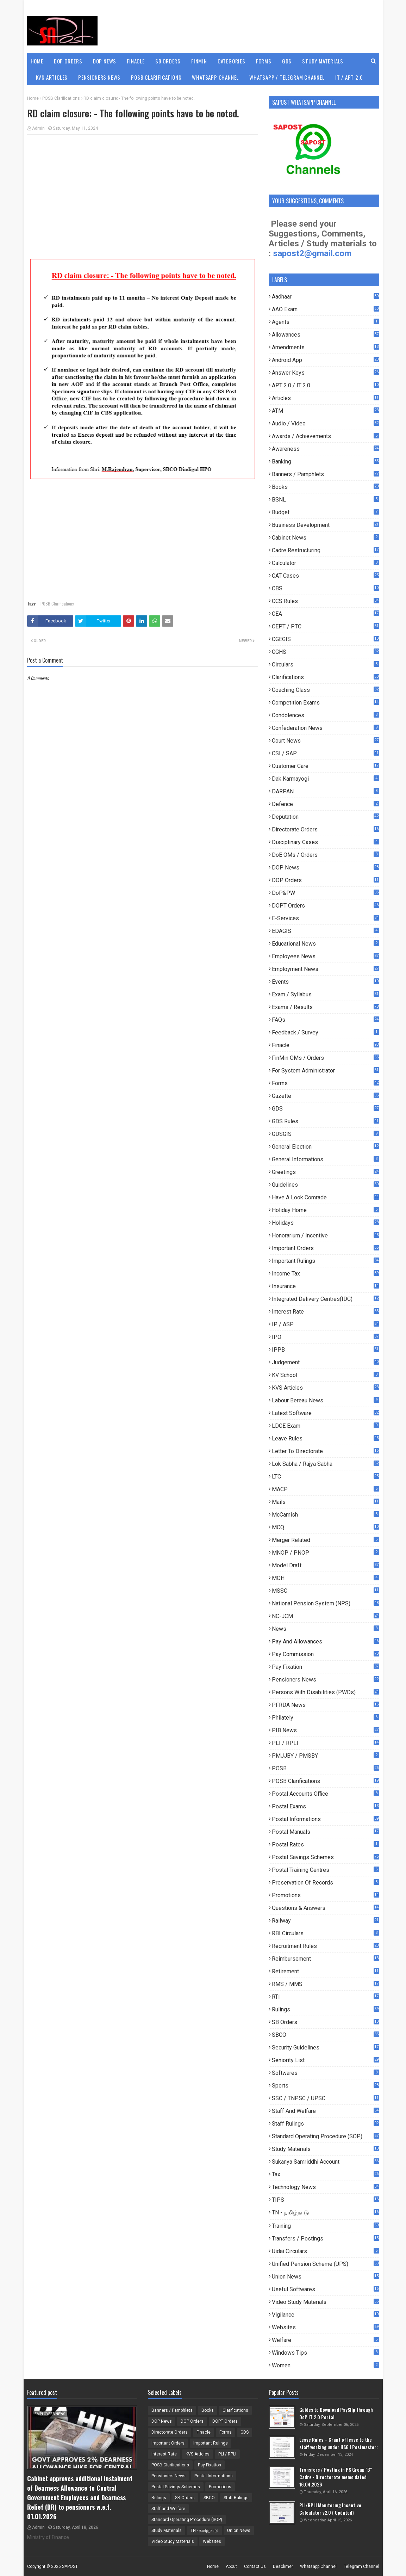  Describe the element at coordinates (325, 2213) in the screenshot. I see `TN - தமிழ்நாடு` at that location.